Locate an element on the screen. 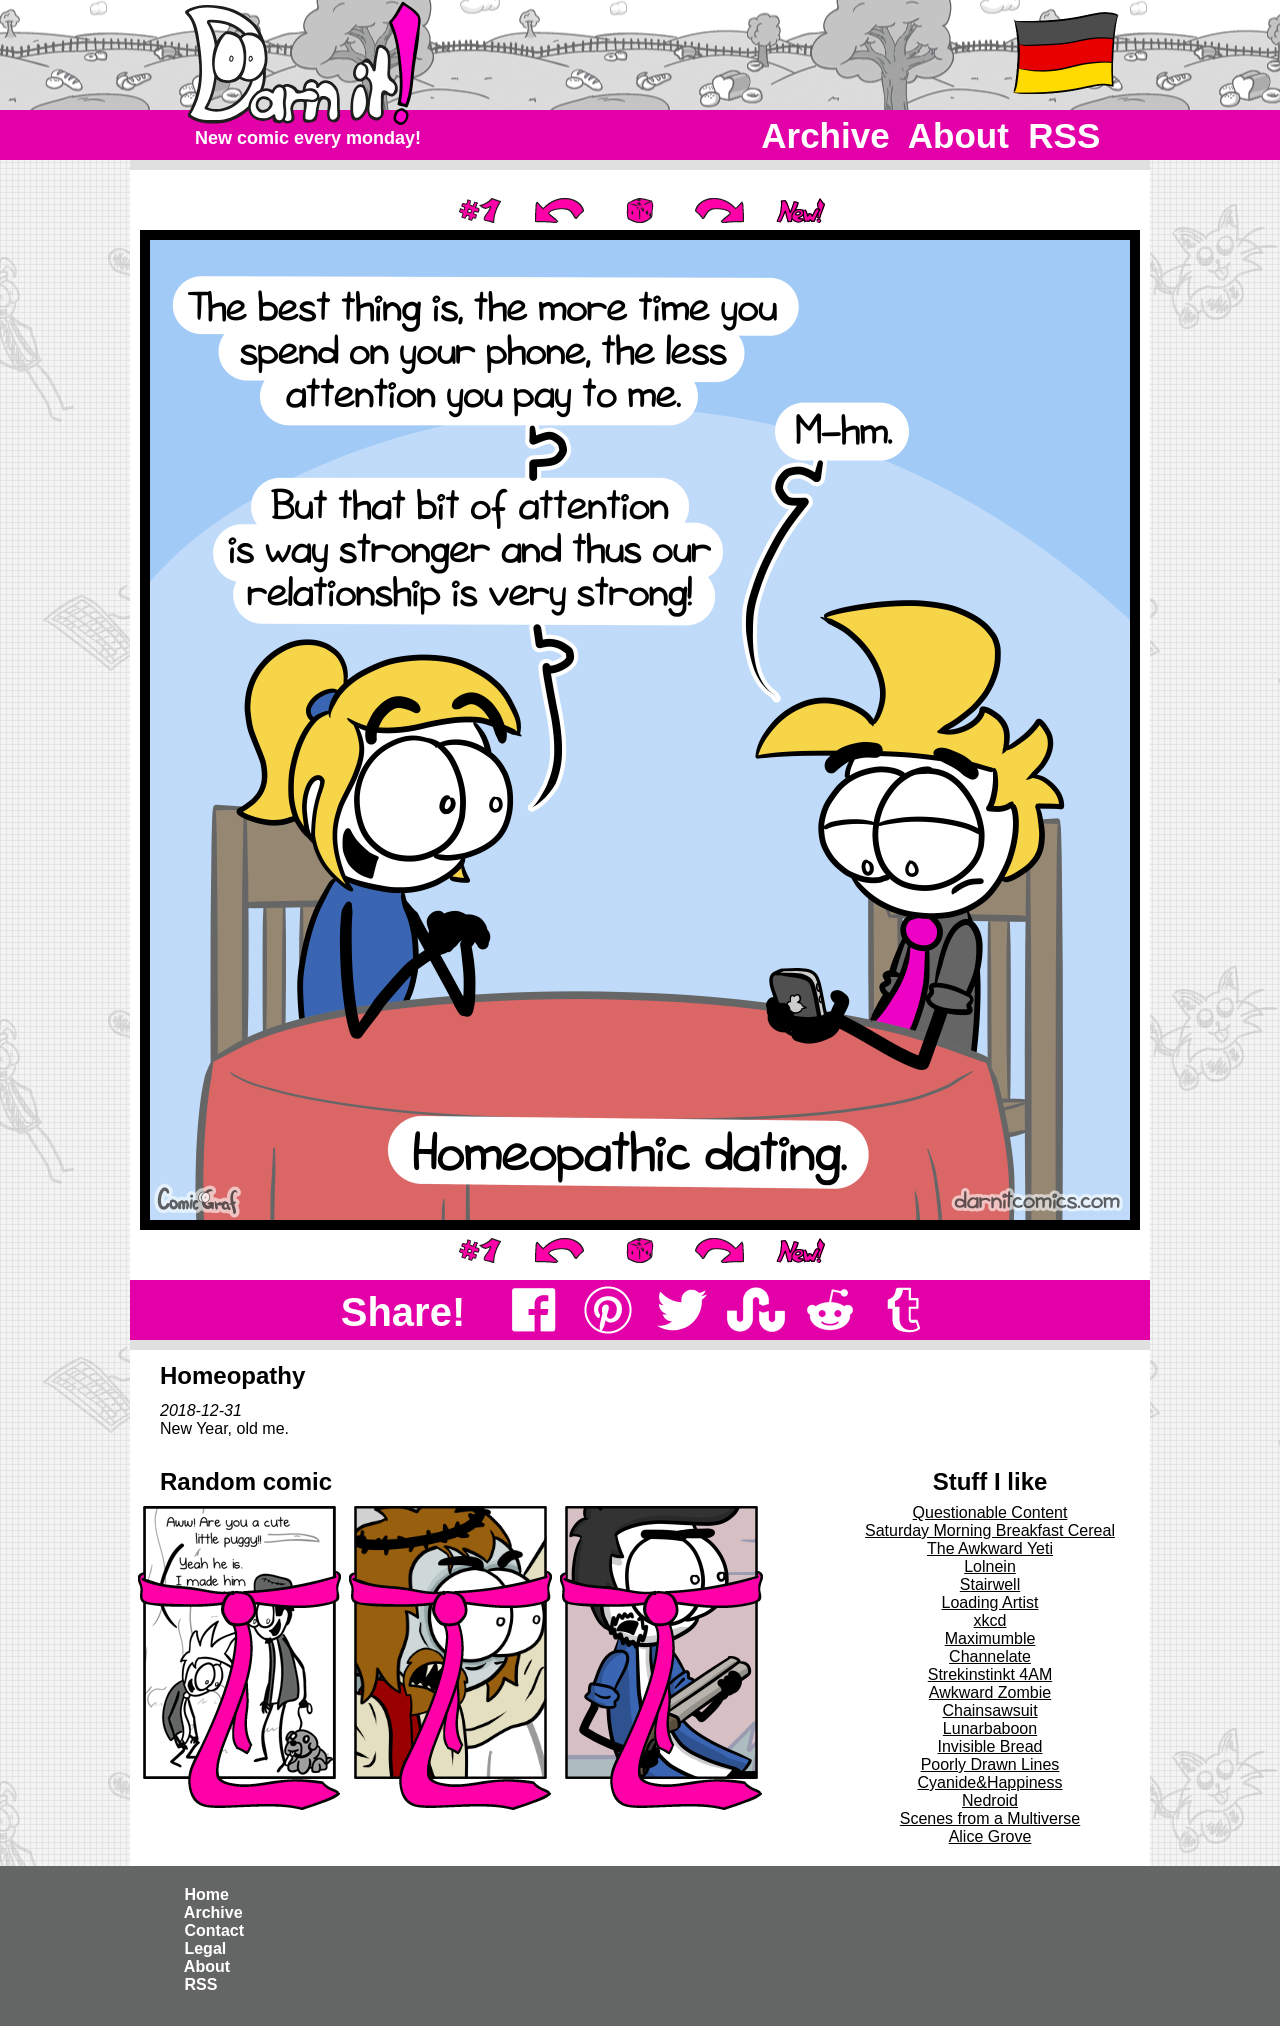 This screenshot has width=1280, height=2026. Home is located at coordinates (206, 1894).